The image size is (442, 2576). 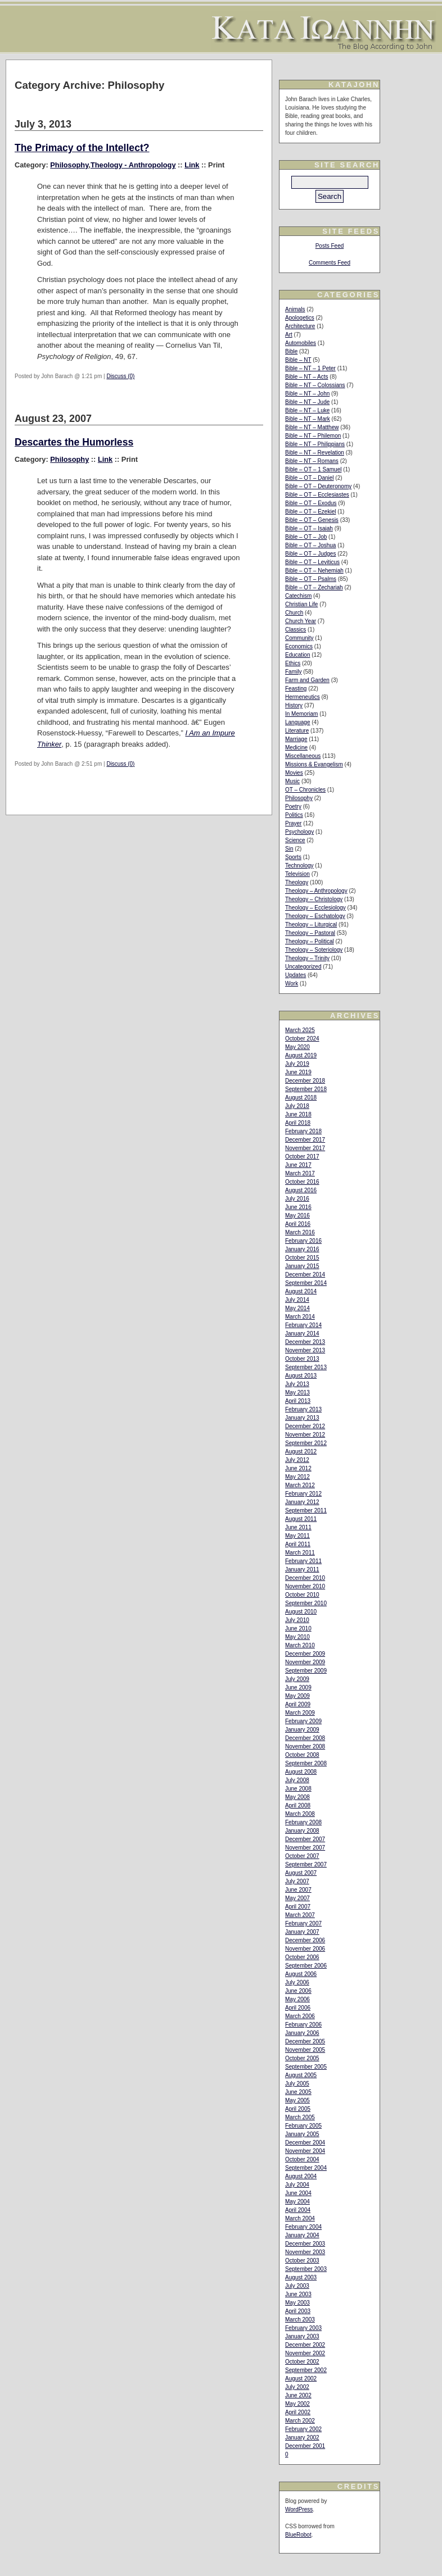 I want to click on Community, so click(x=299, y=638).